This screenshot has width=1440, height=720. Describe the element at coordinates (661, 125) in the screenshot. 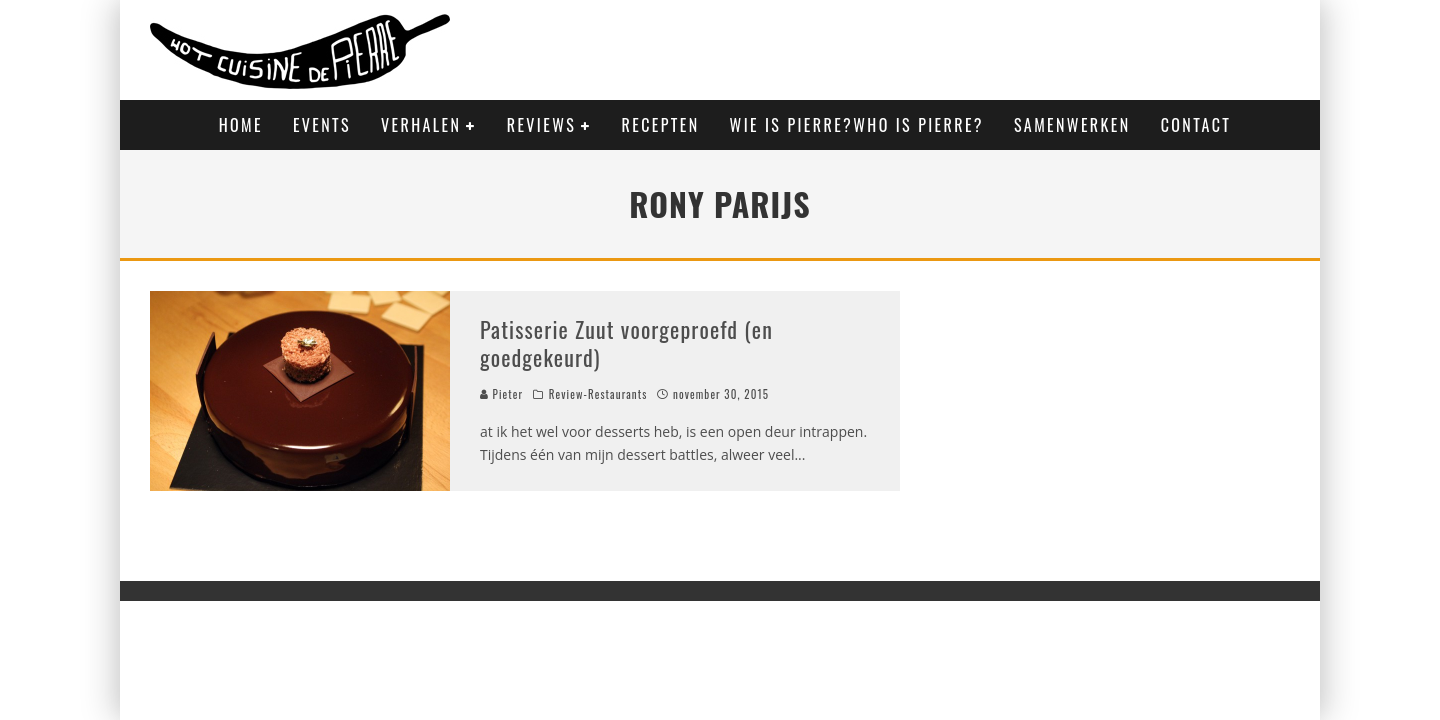

I see `Recepten` at that location.